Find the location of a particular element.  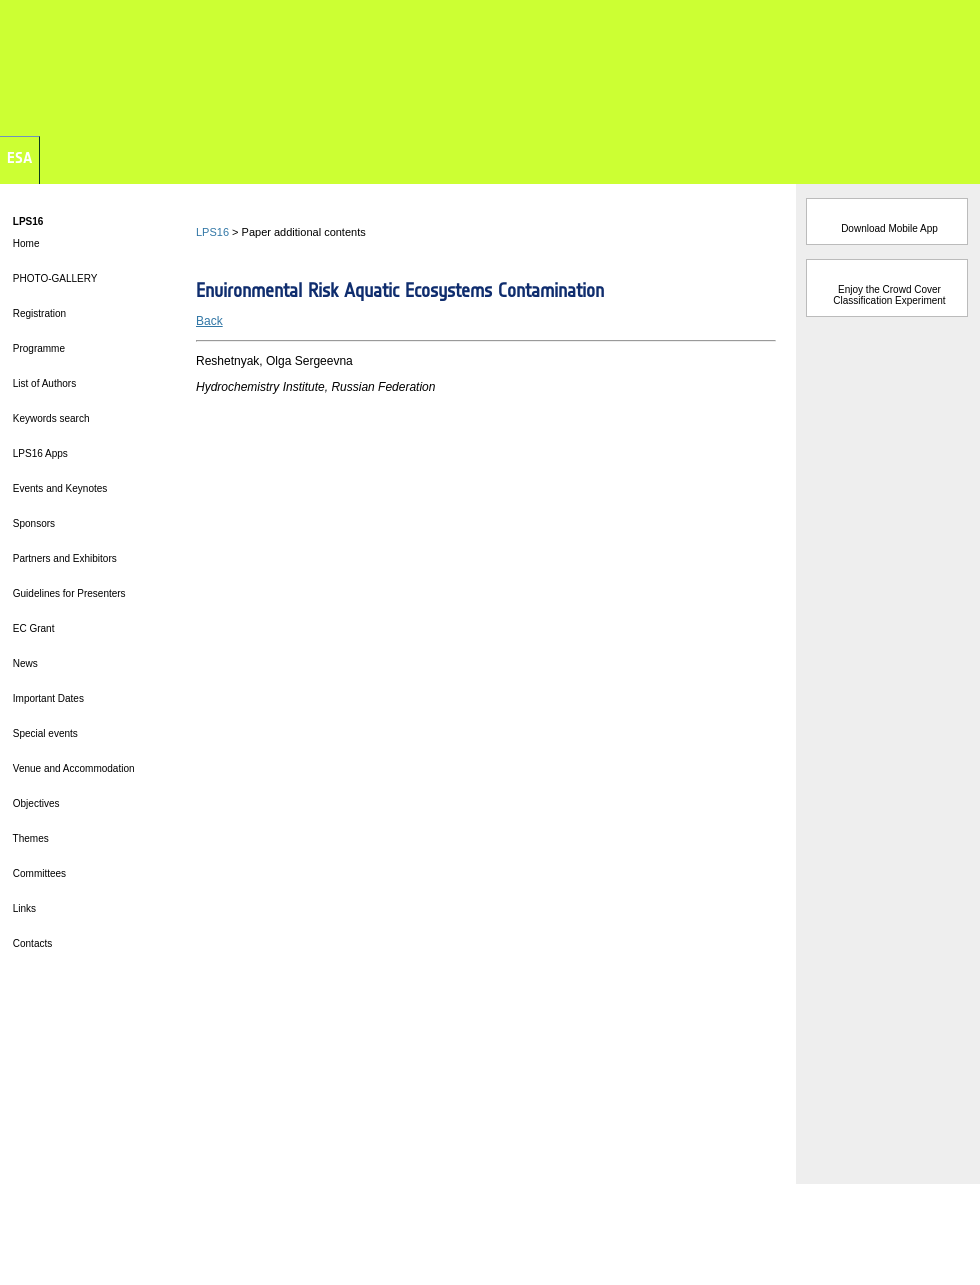

Home is located at coordinates (24, 243).